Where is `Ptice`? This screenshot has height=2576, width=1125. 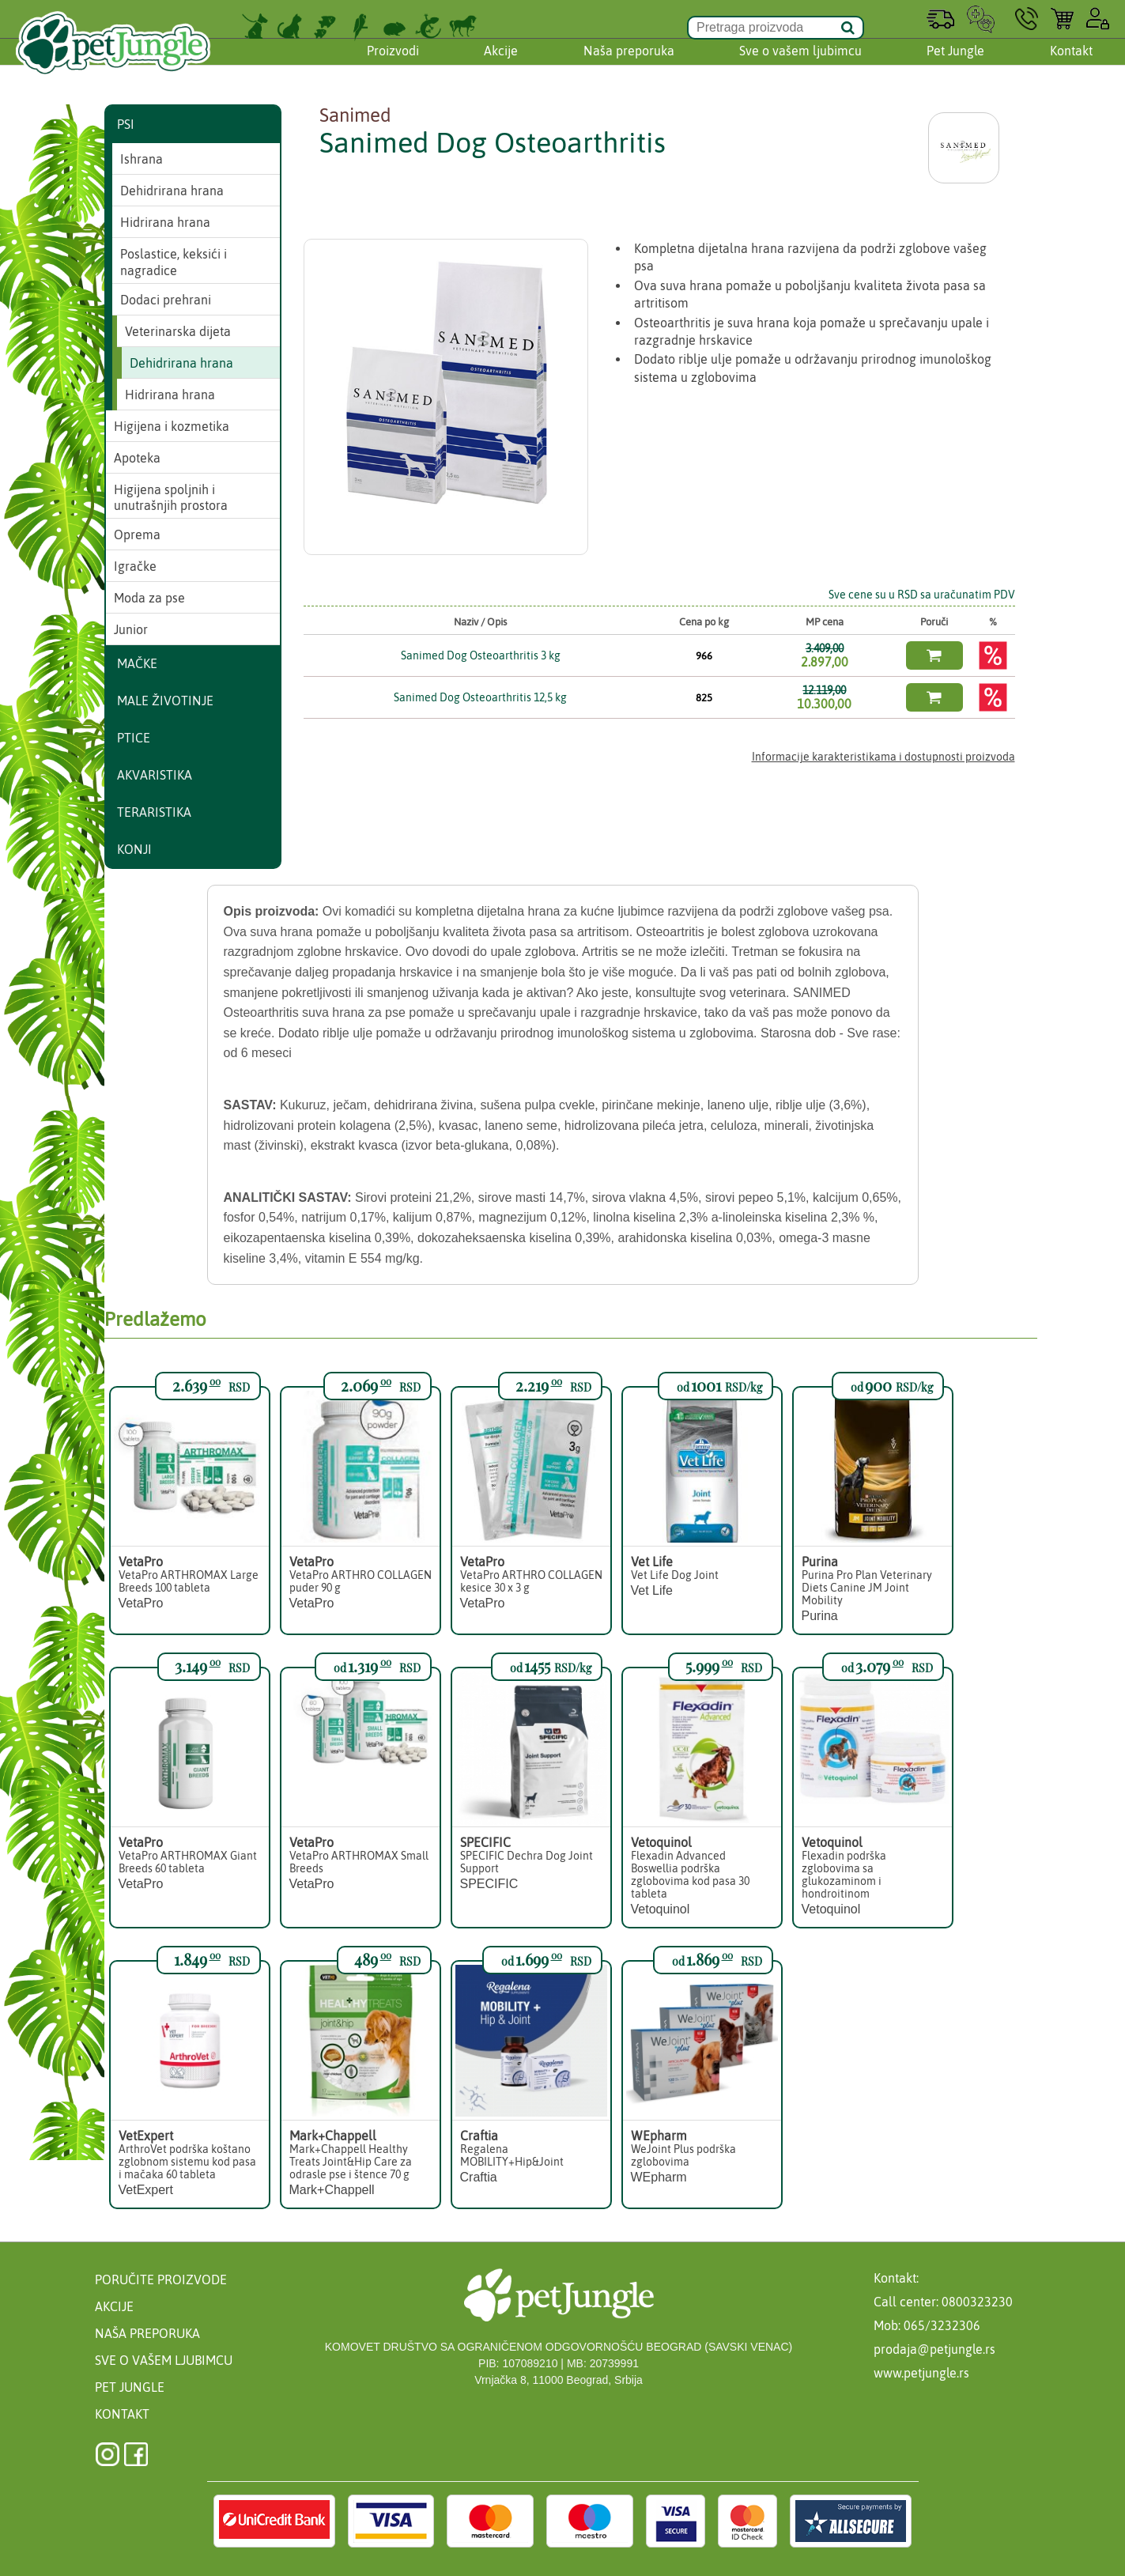
Ptice is located at coordinates (133, 738).